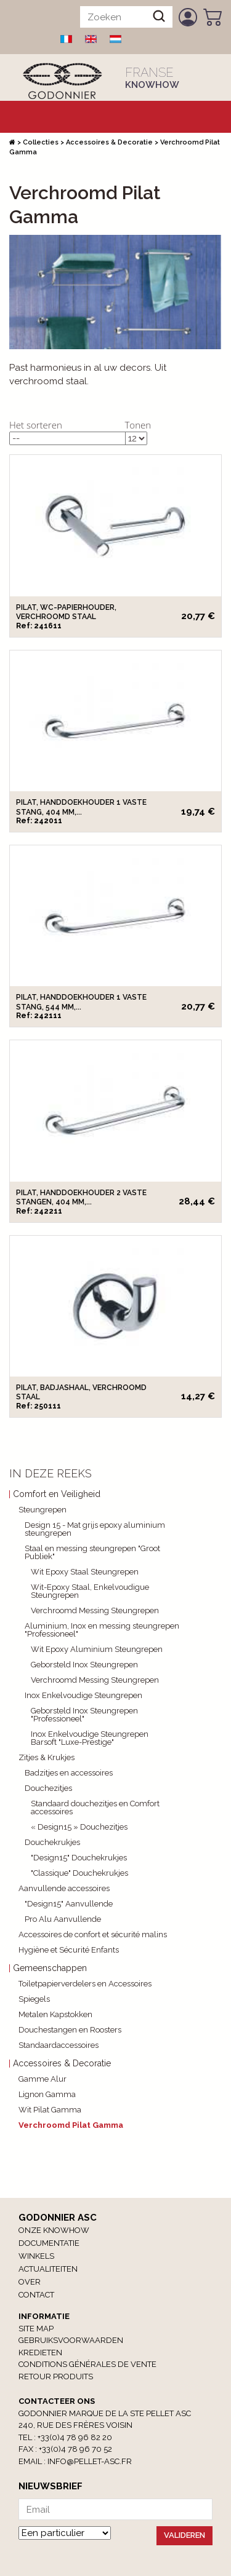 The image size is (231, 2576). Describe the element at coordinates (97, 1649) in the screenshot. I see `Wit Epoxy Aluminium Steungrepen` at that location.